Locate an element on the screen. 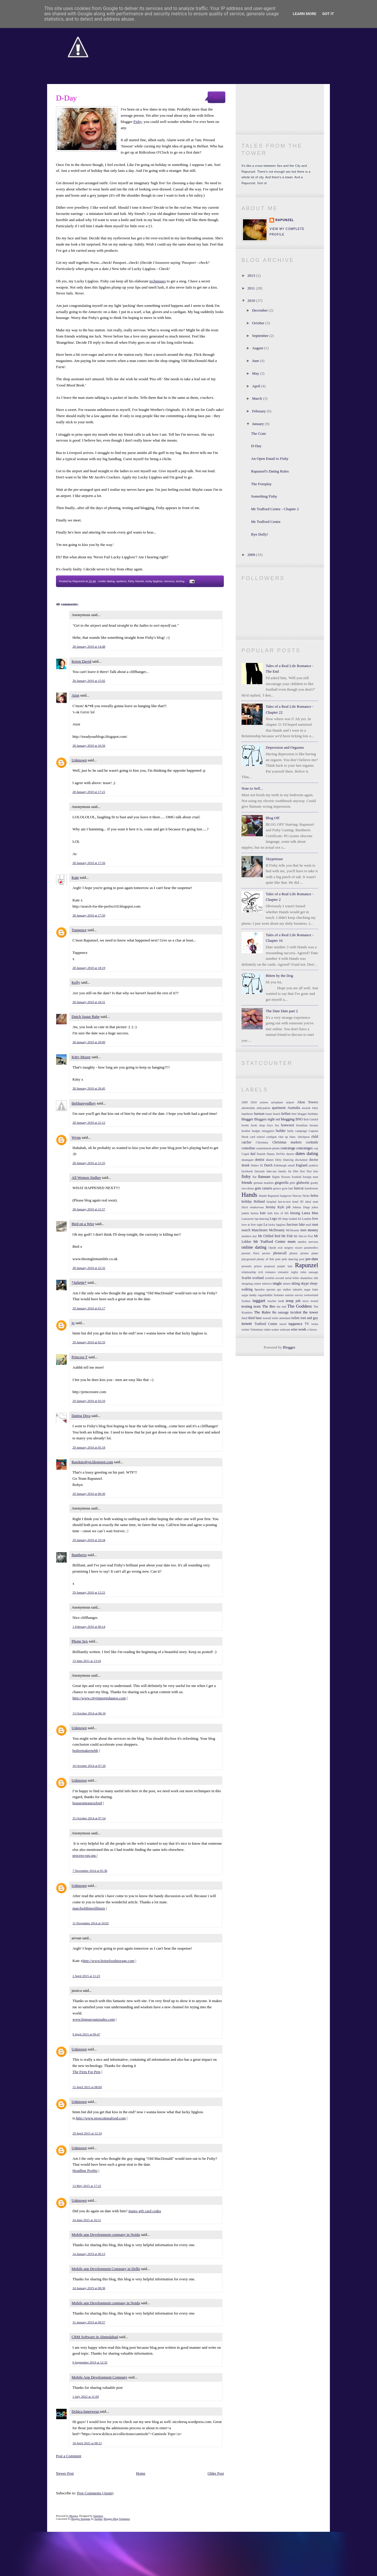 Image resolution: width=377 pixels, height=2576 pixels. Bye Dolly! is located at coordinates (259, 534).